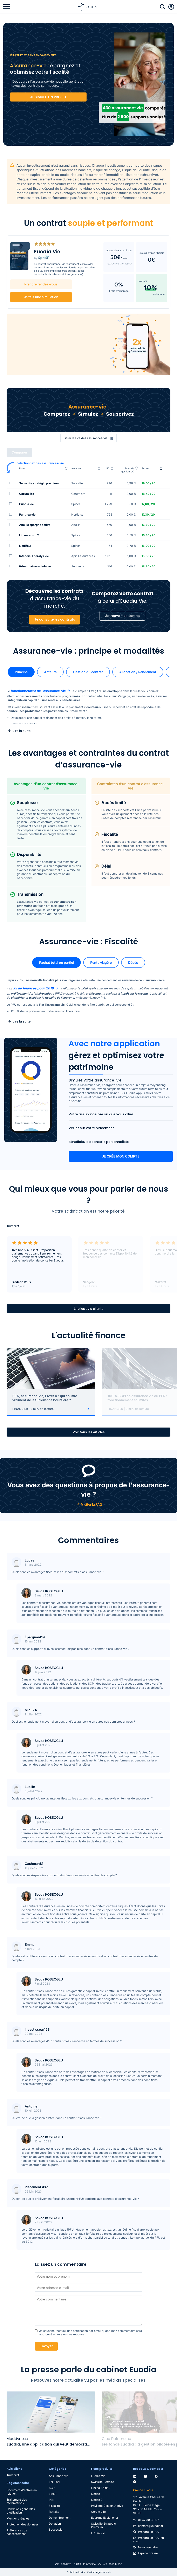  I want to click on Loi Pinel, so click(54, 2482).